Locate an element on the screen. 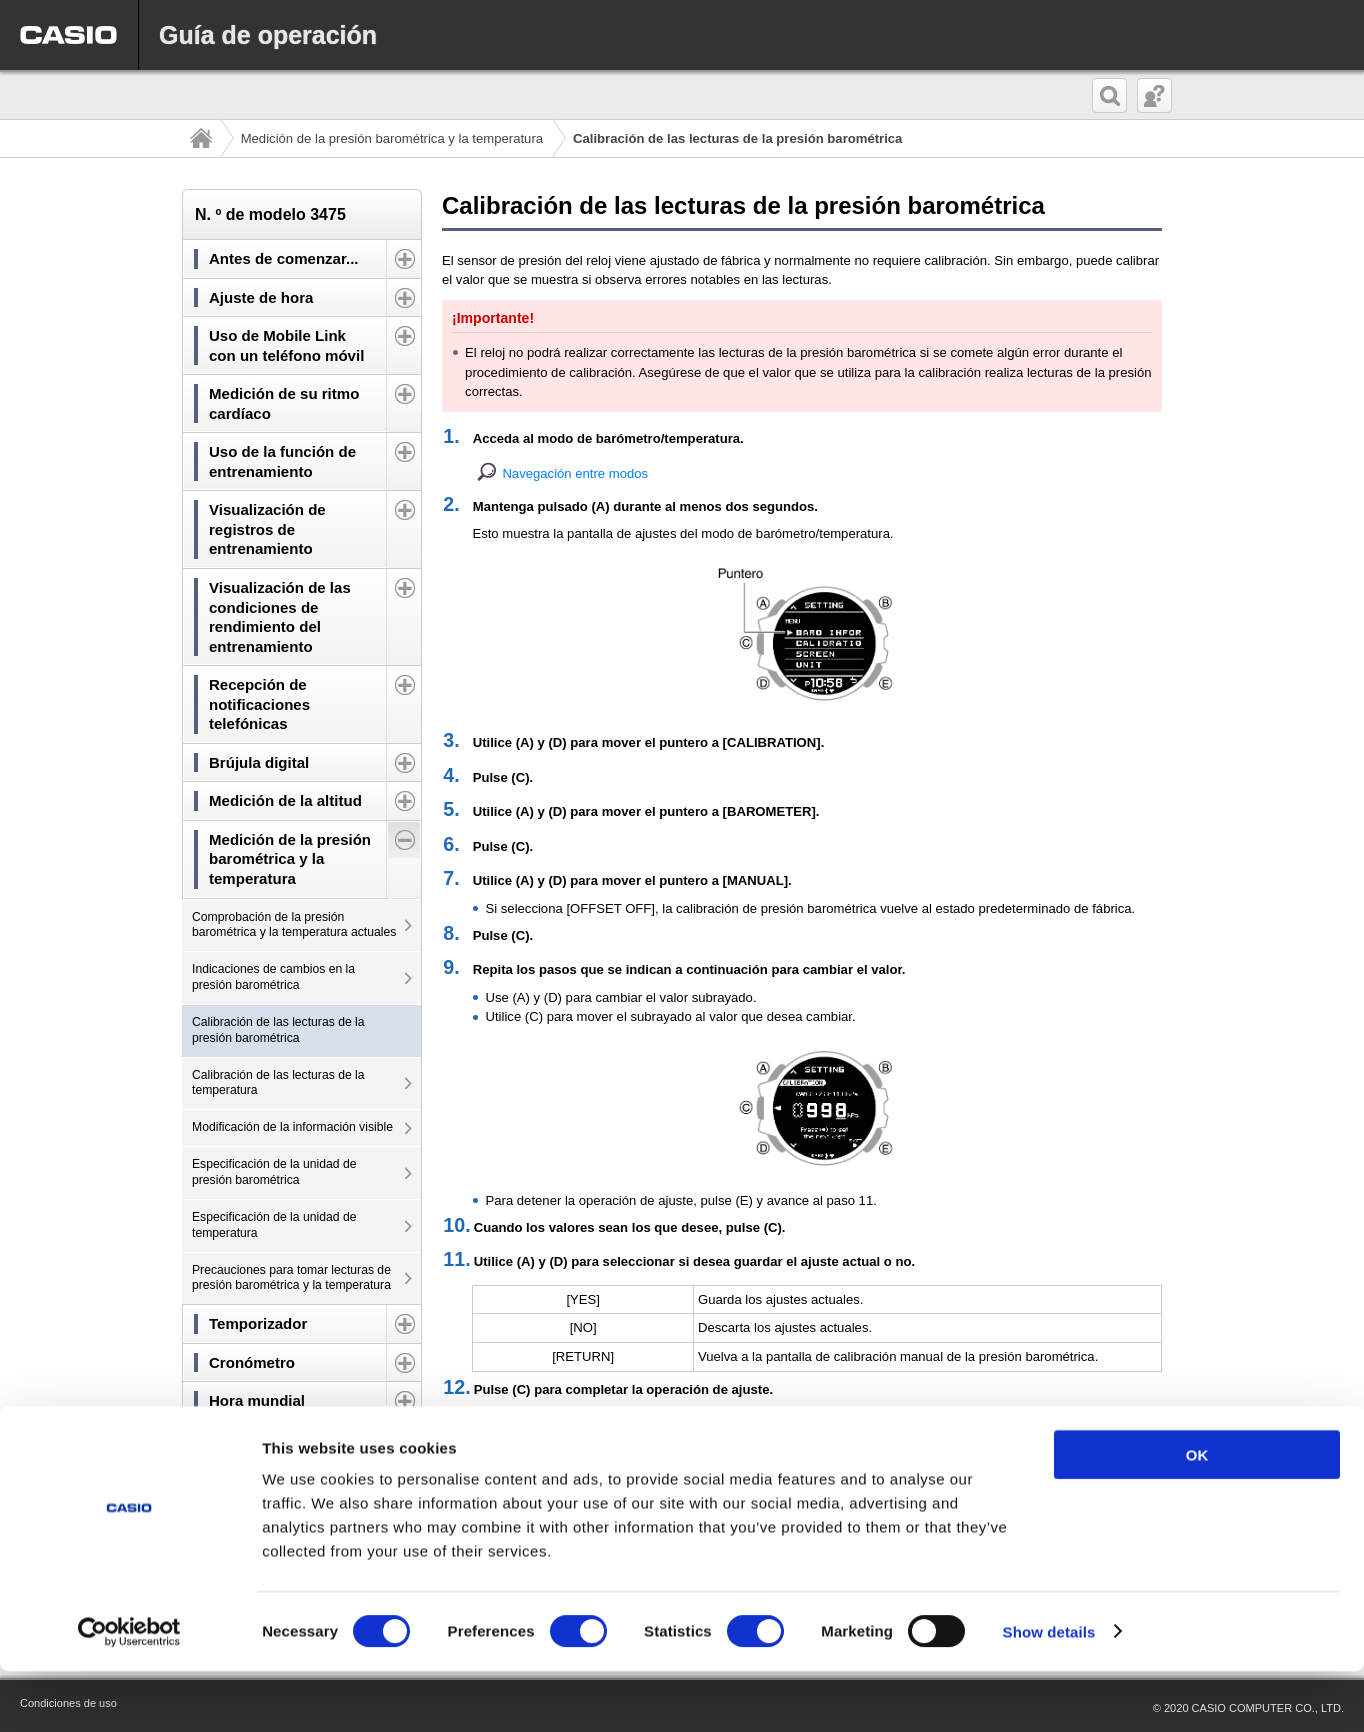 The width and height of the screenshot is (1364, 1732). Especificación de la unidad de temperatura is located at coordinates (274, 1225).